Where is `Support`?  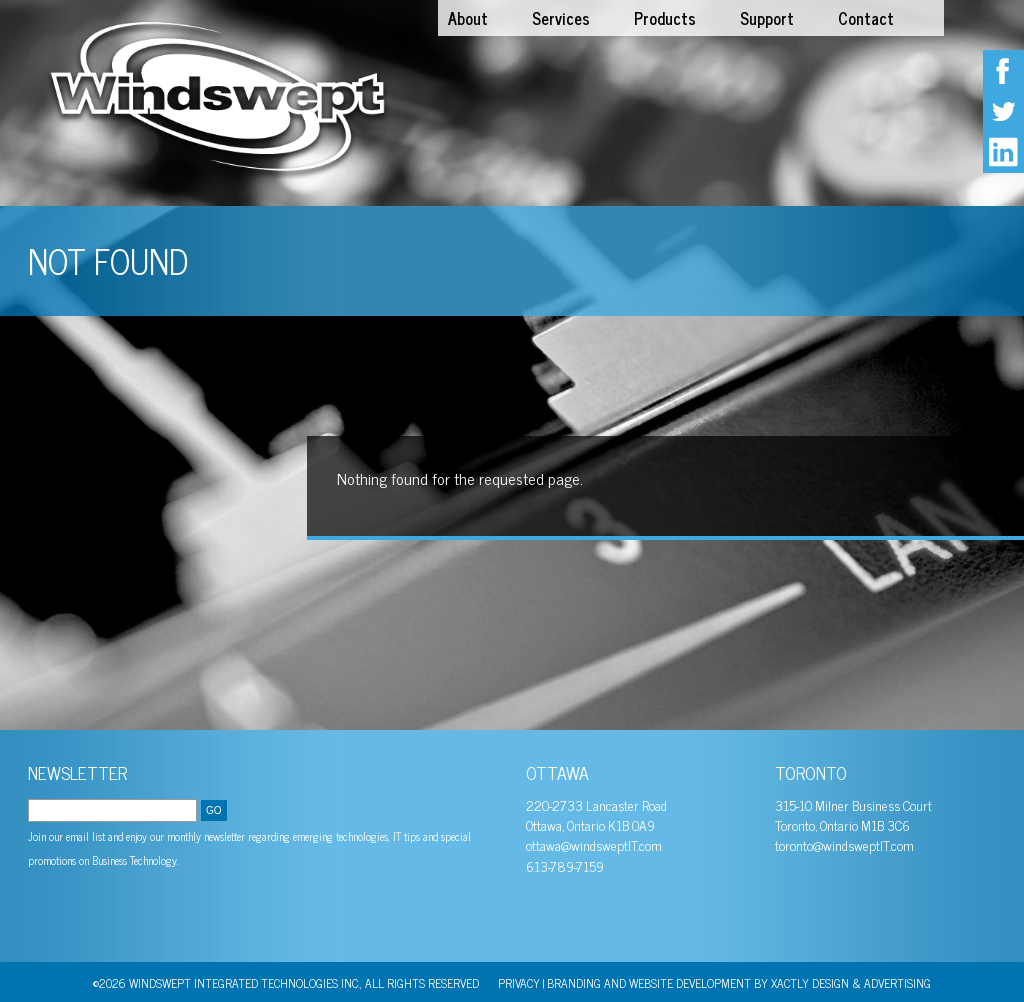
Support is located at coordinates (767, 18).